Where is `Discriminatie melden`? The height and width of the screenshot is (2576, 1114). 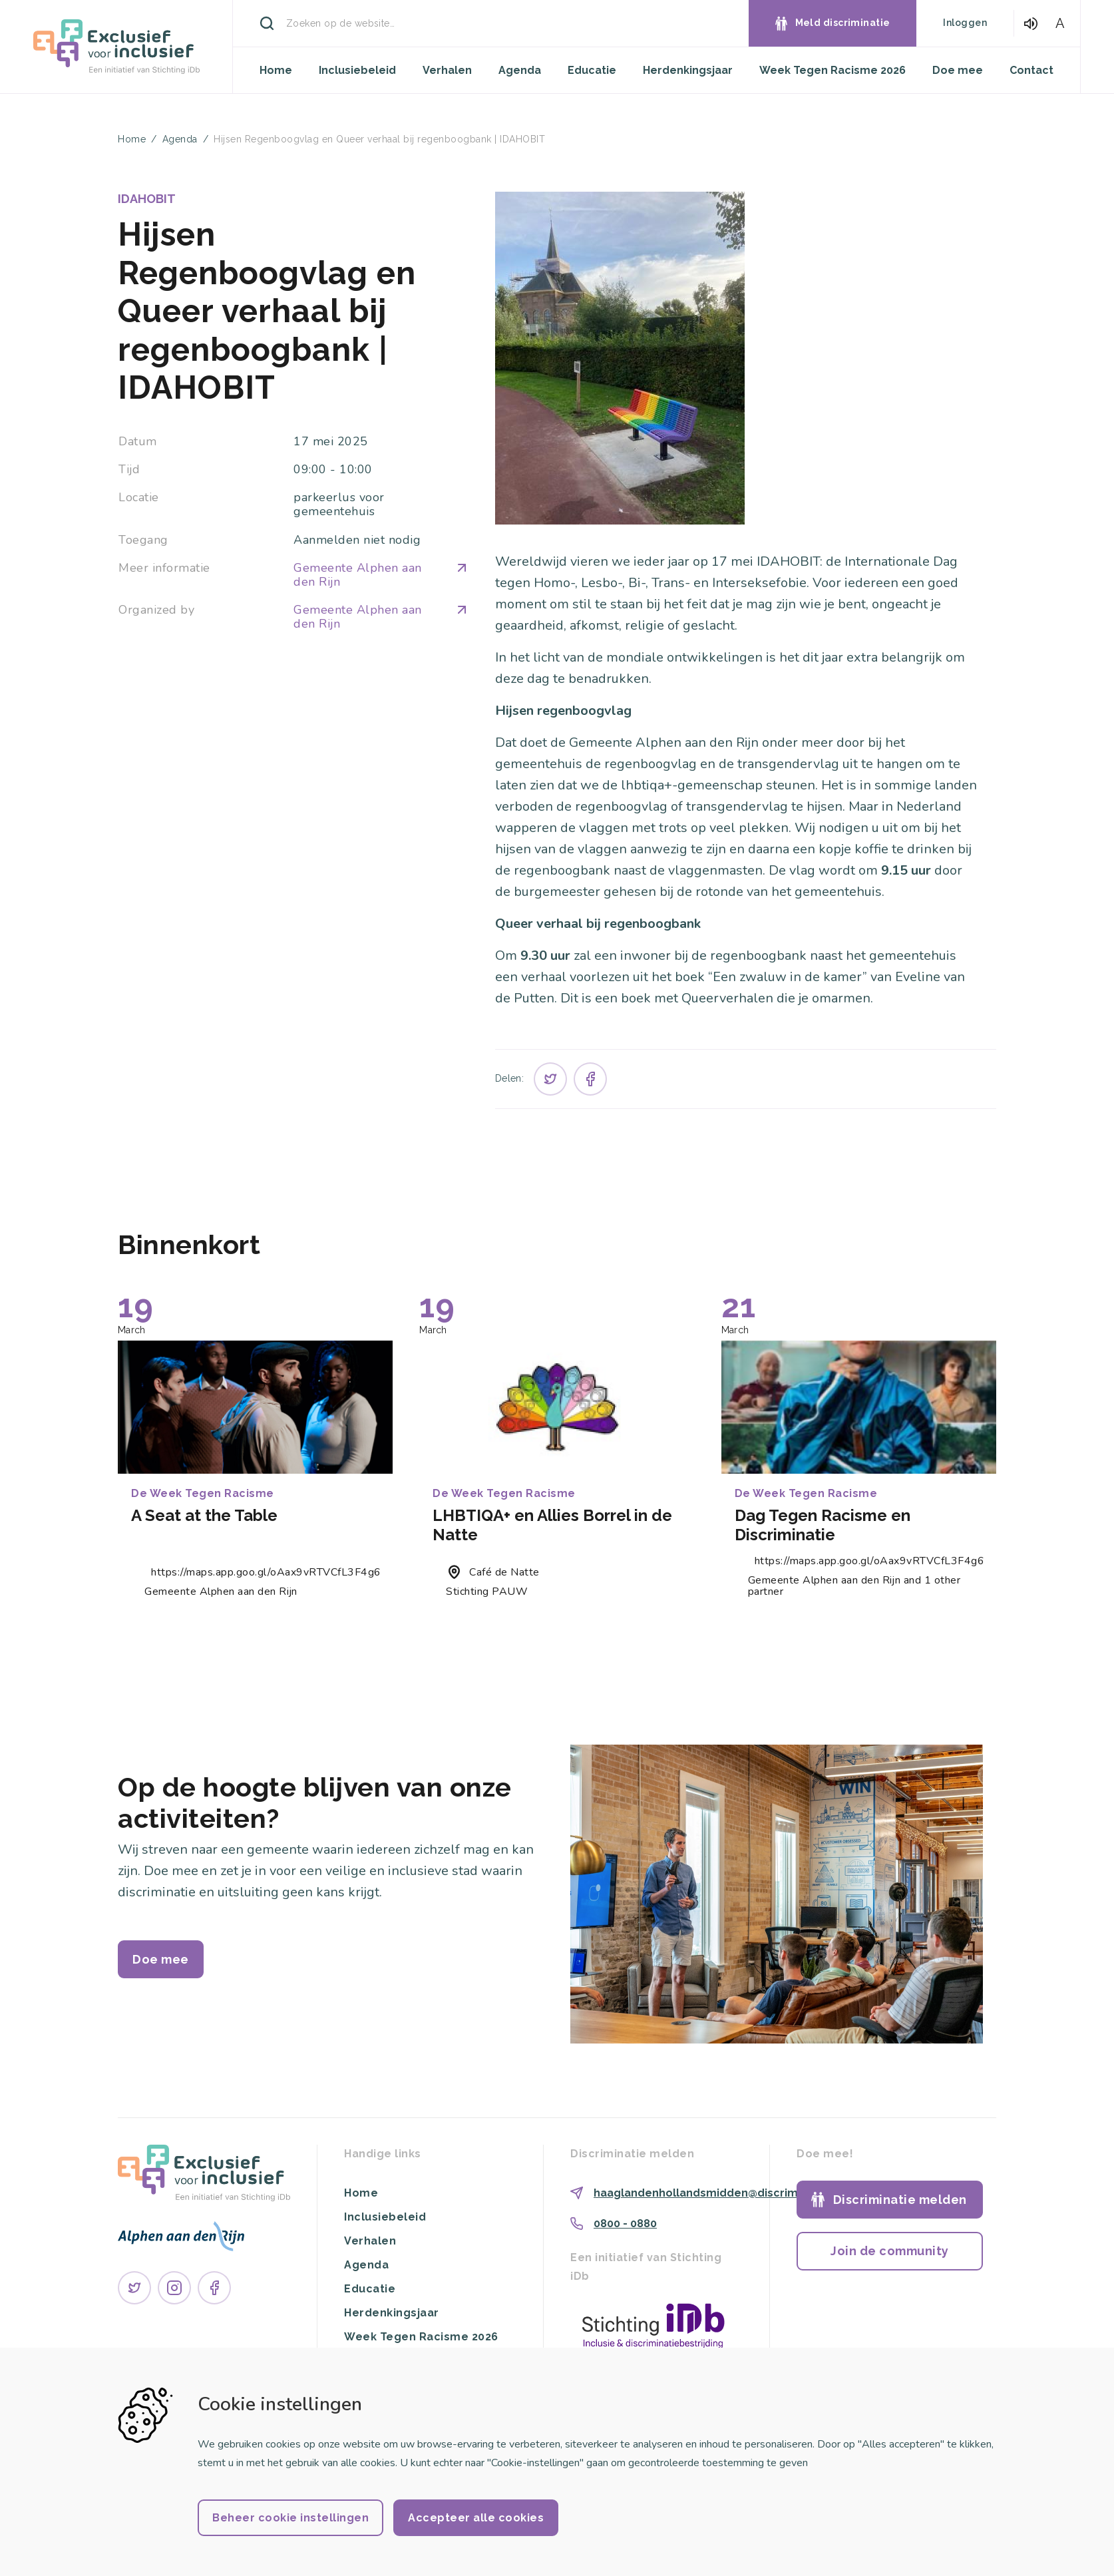 Discriminatie melden is located at coordinates (900, 2200).